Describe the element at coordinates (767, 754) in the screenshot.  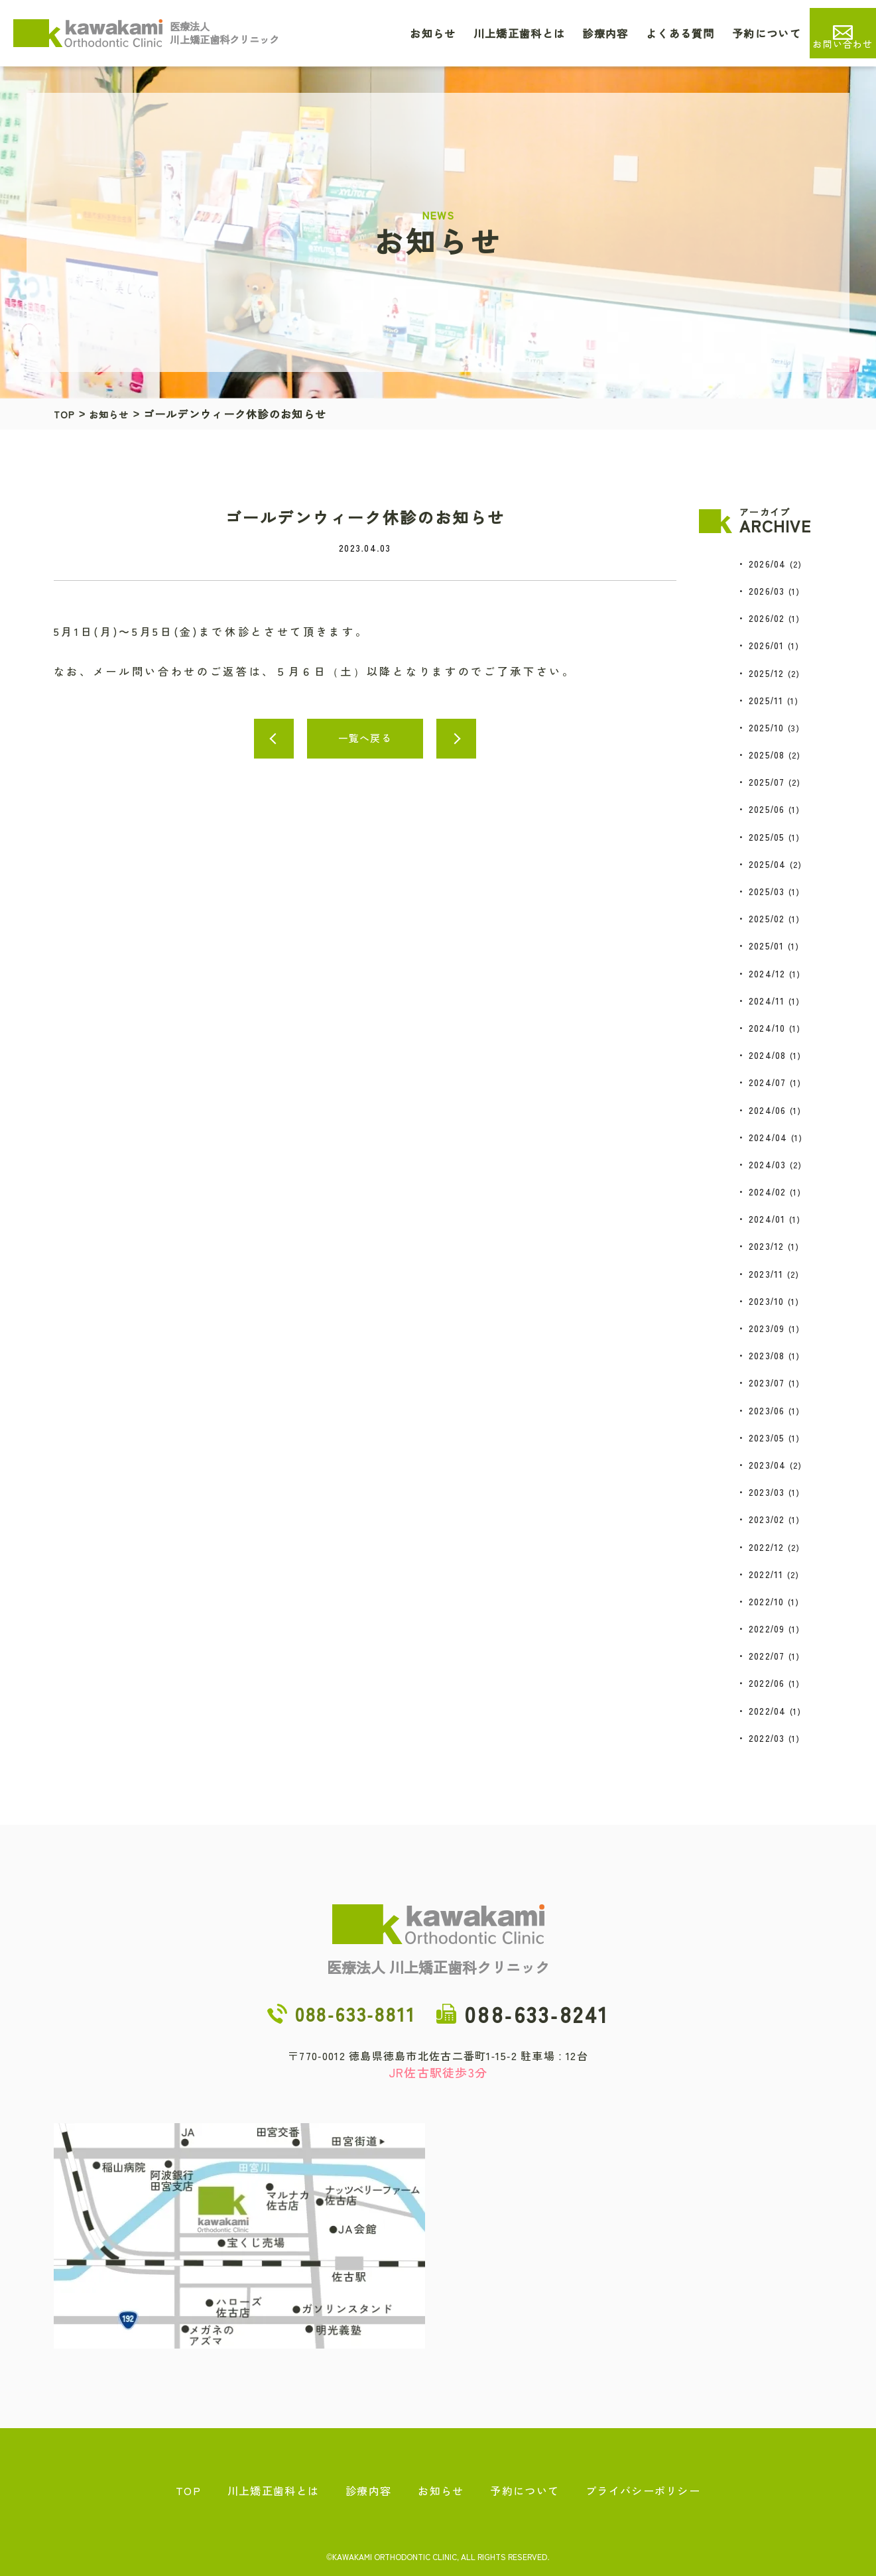
I see `2025/08` at that location.